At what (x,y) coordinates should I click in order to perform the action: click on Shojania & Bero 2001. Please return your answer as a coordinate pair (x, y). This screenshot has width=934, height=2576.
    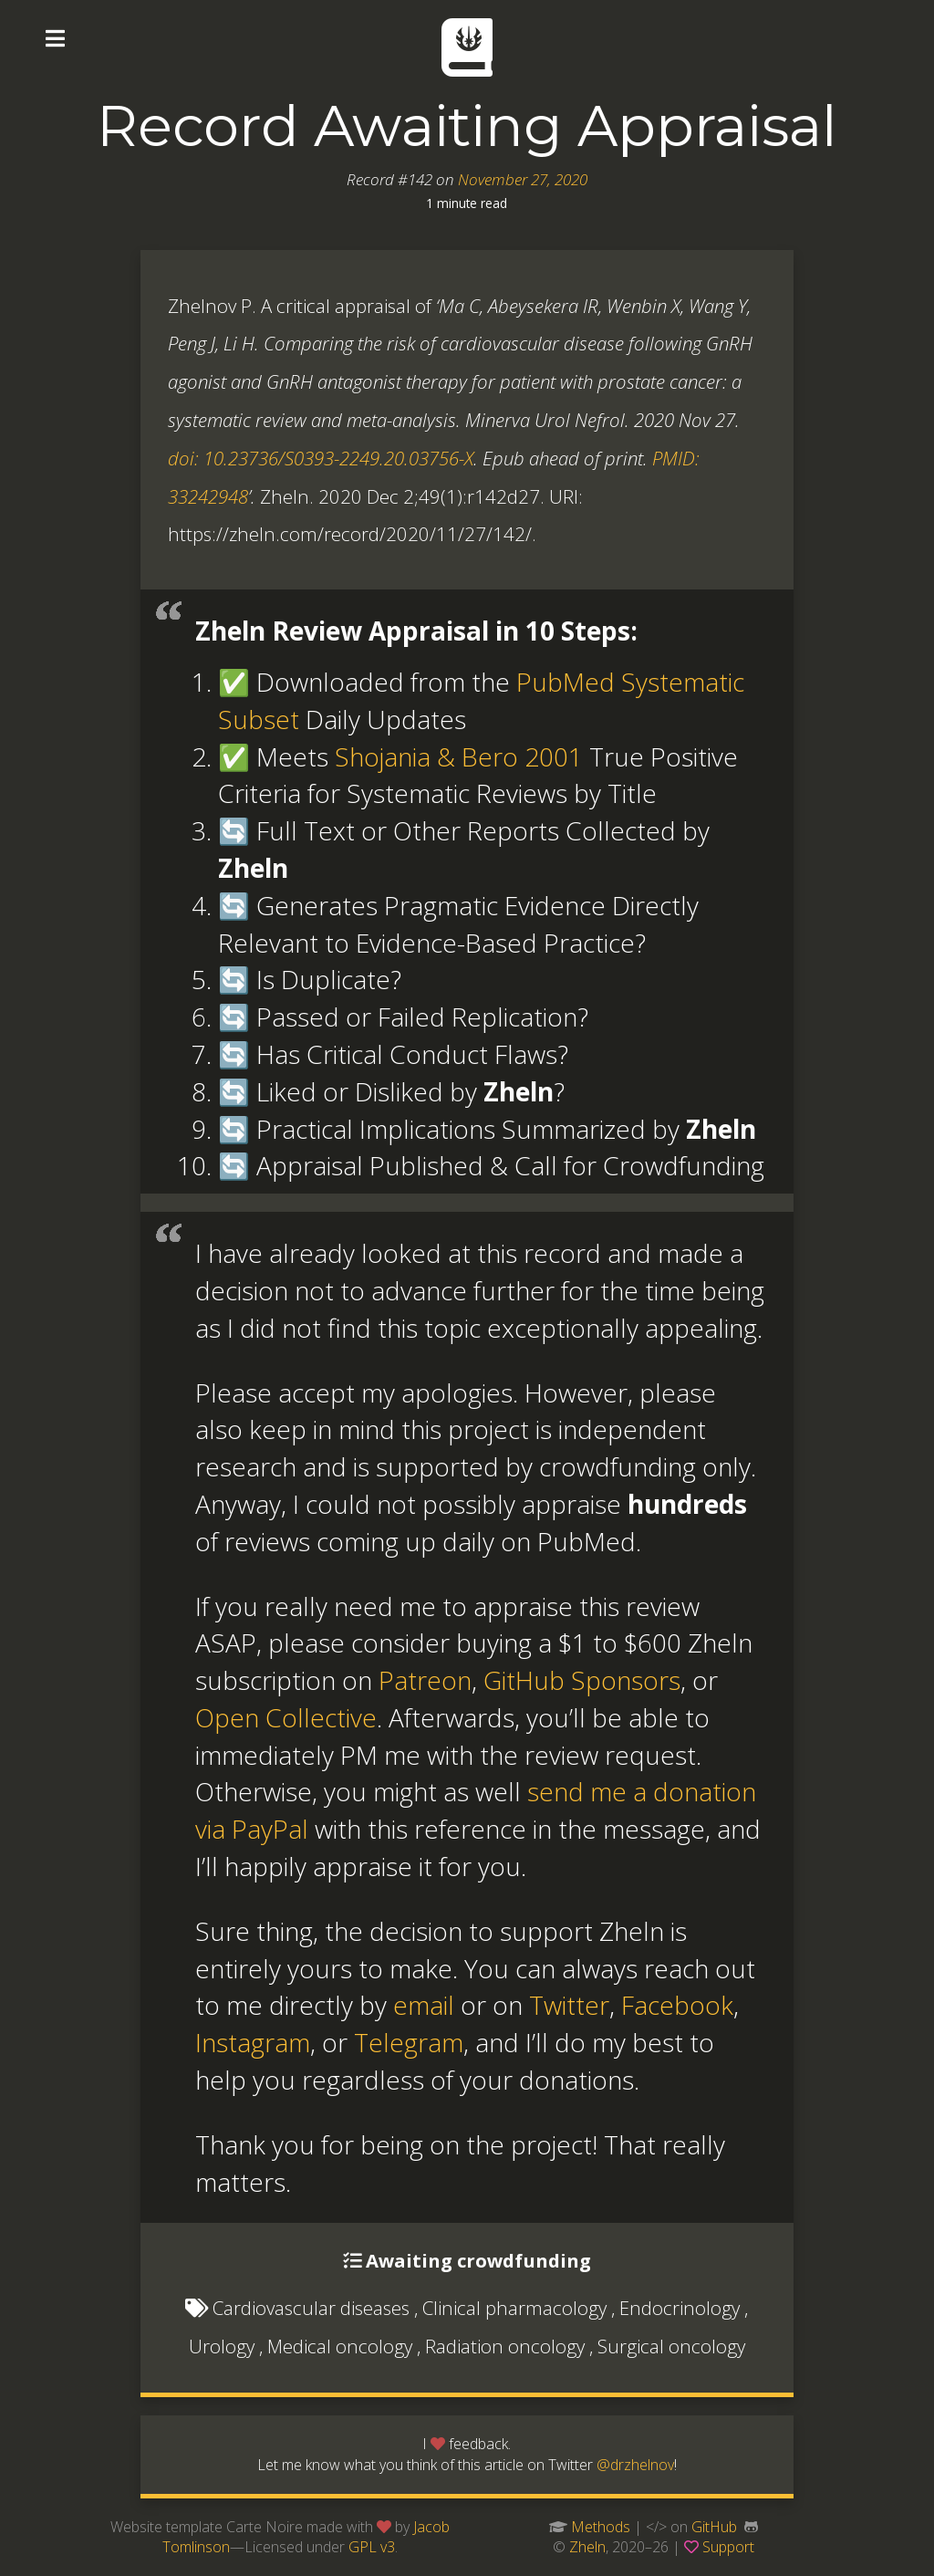
    Looking at the image, I should click on (459, 756).